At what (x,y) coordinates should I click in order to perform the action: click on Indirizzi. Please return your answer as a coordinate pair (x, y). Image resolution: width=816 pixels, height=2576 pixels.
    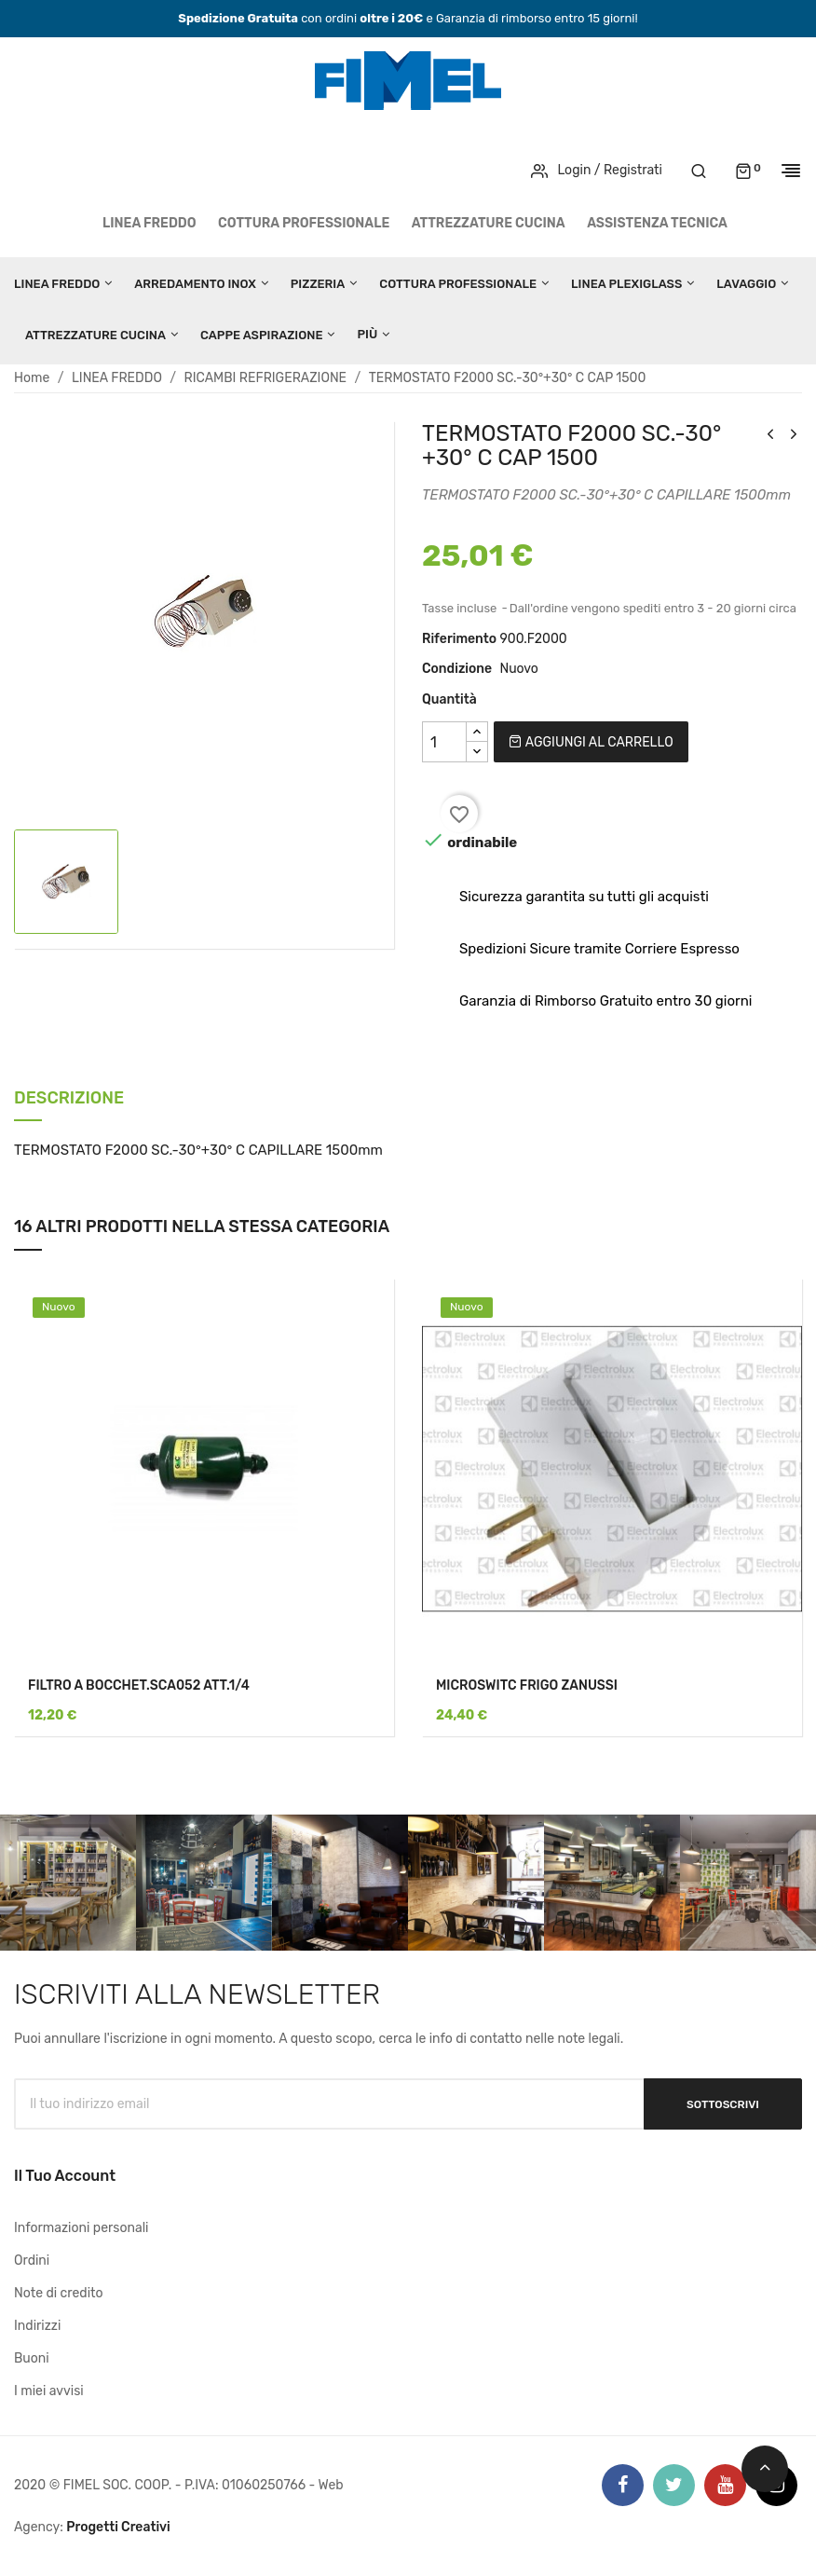
    Looking at the image, I should click on (37, 2326).